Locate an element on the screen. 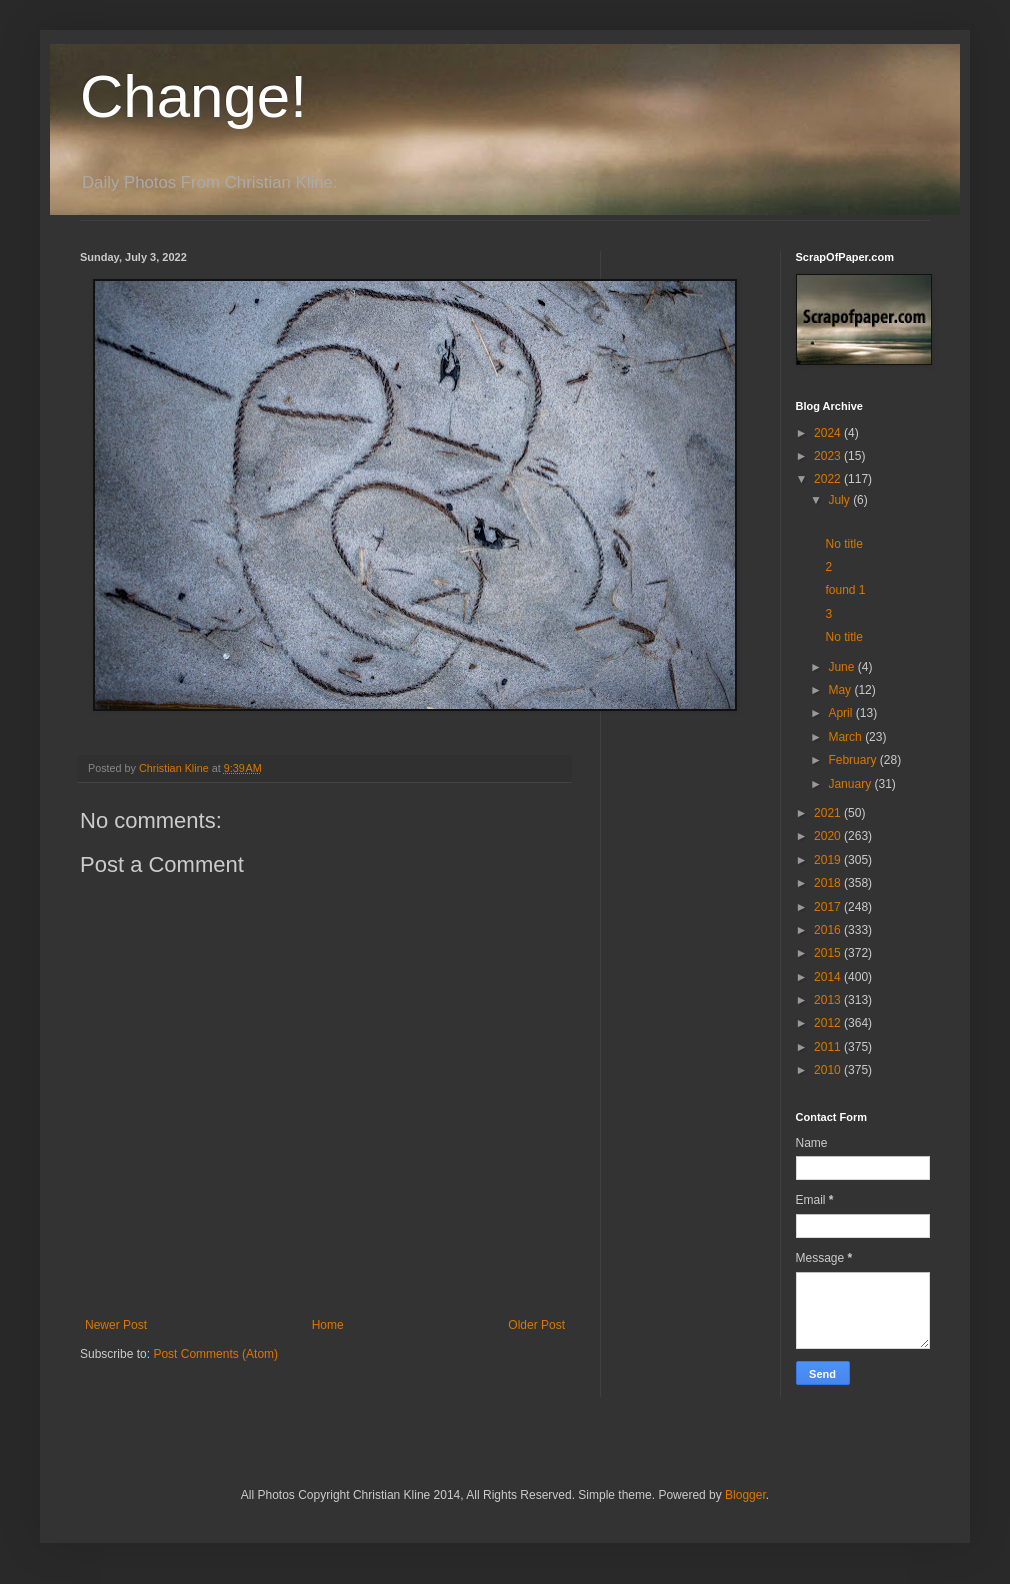  Change! is located at coordinates (193, 96).